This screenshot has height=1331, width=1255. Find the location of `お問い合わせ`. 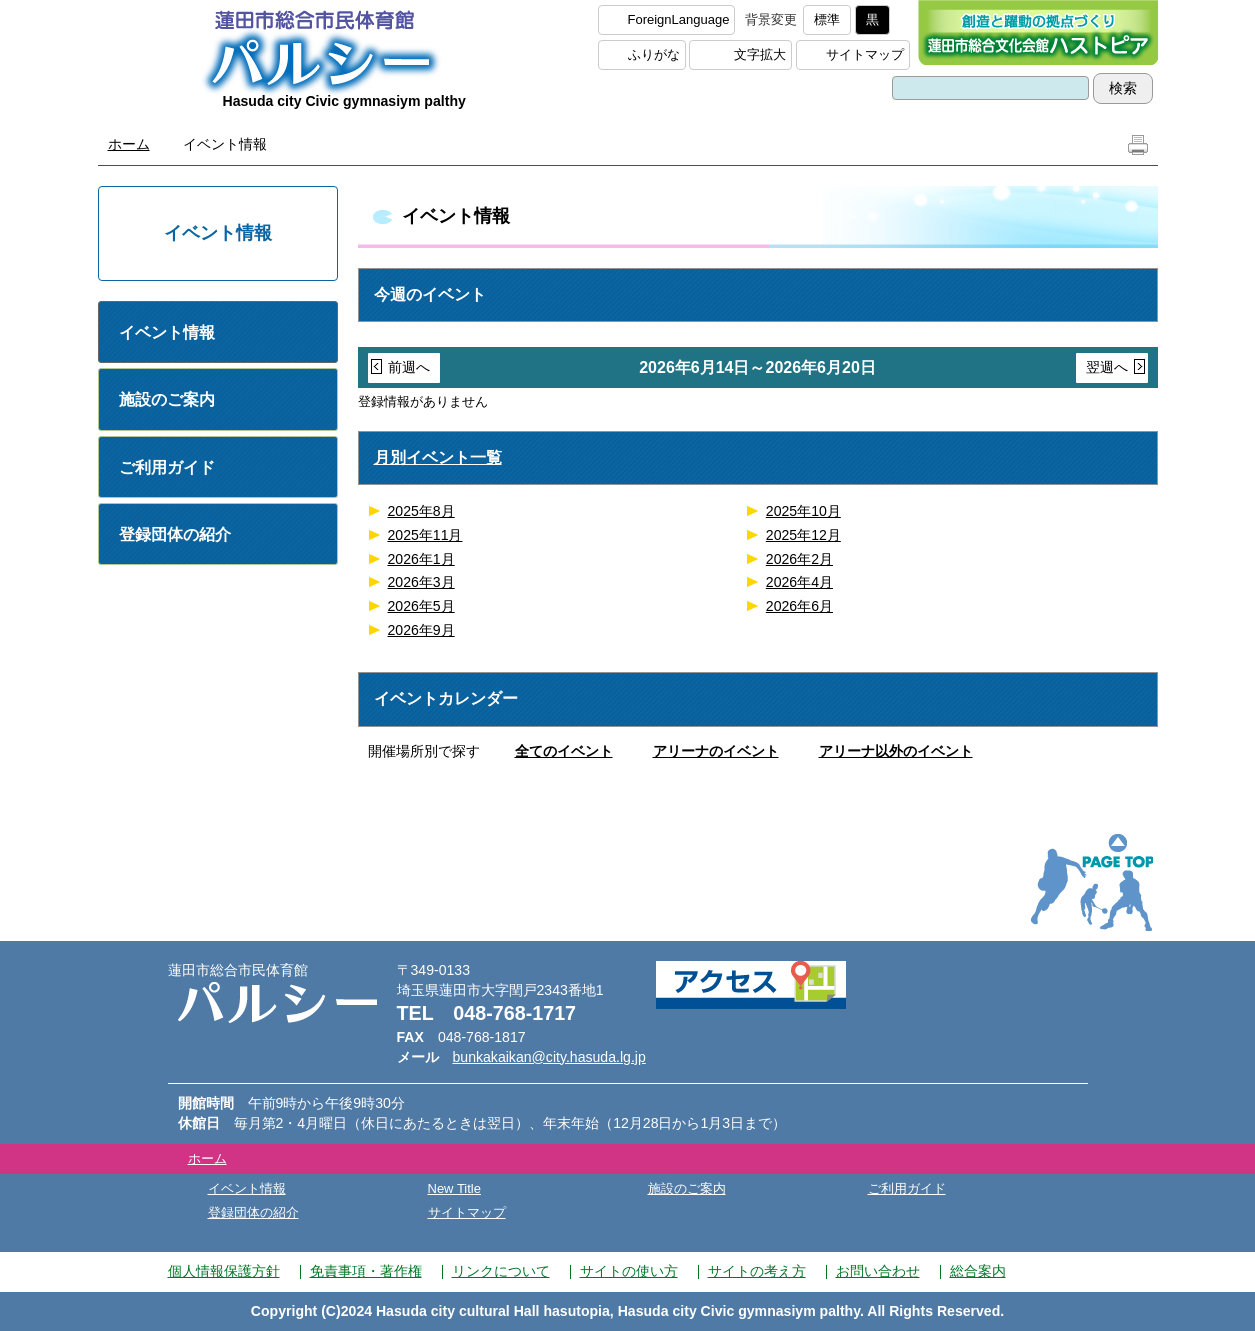

お問い合わせ is located at coordinates (878, 1271).